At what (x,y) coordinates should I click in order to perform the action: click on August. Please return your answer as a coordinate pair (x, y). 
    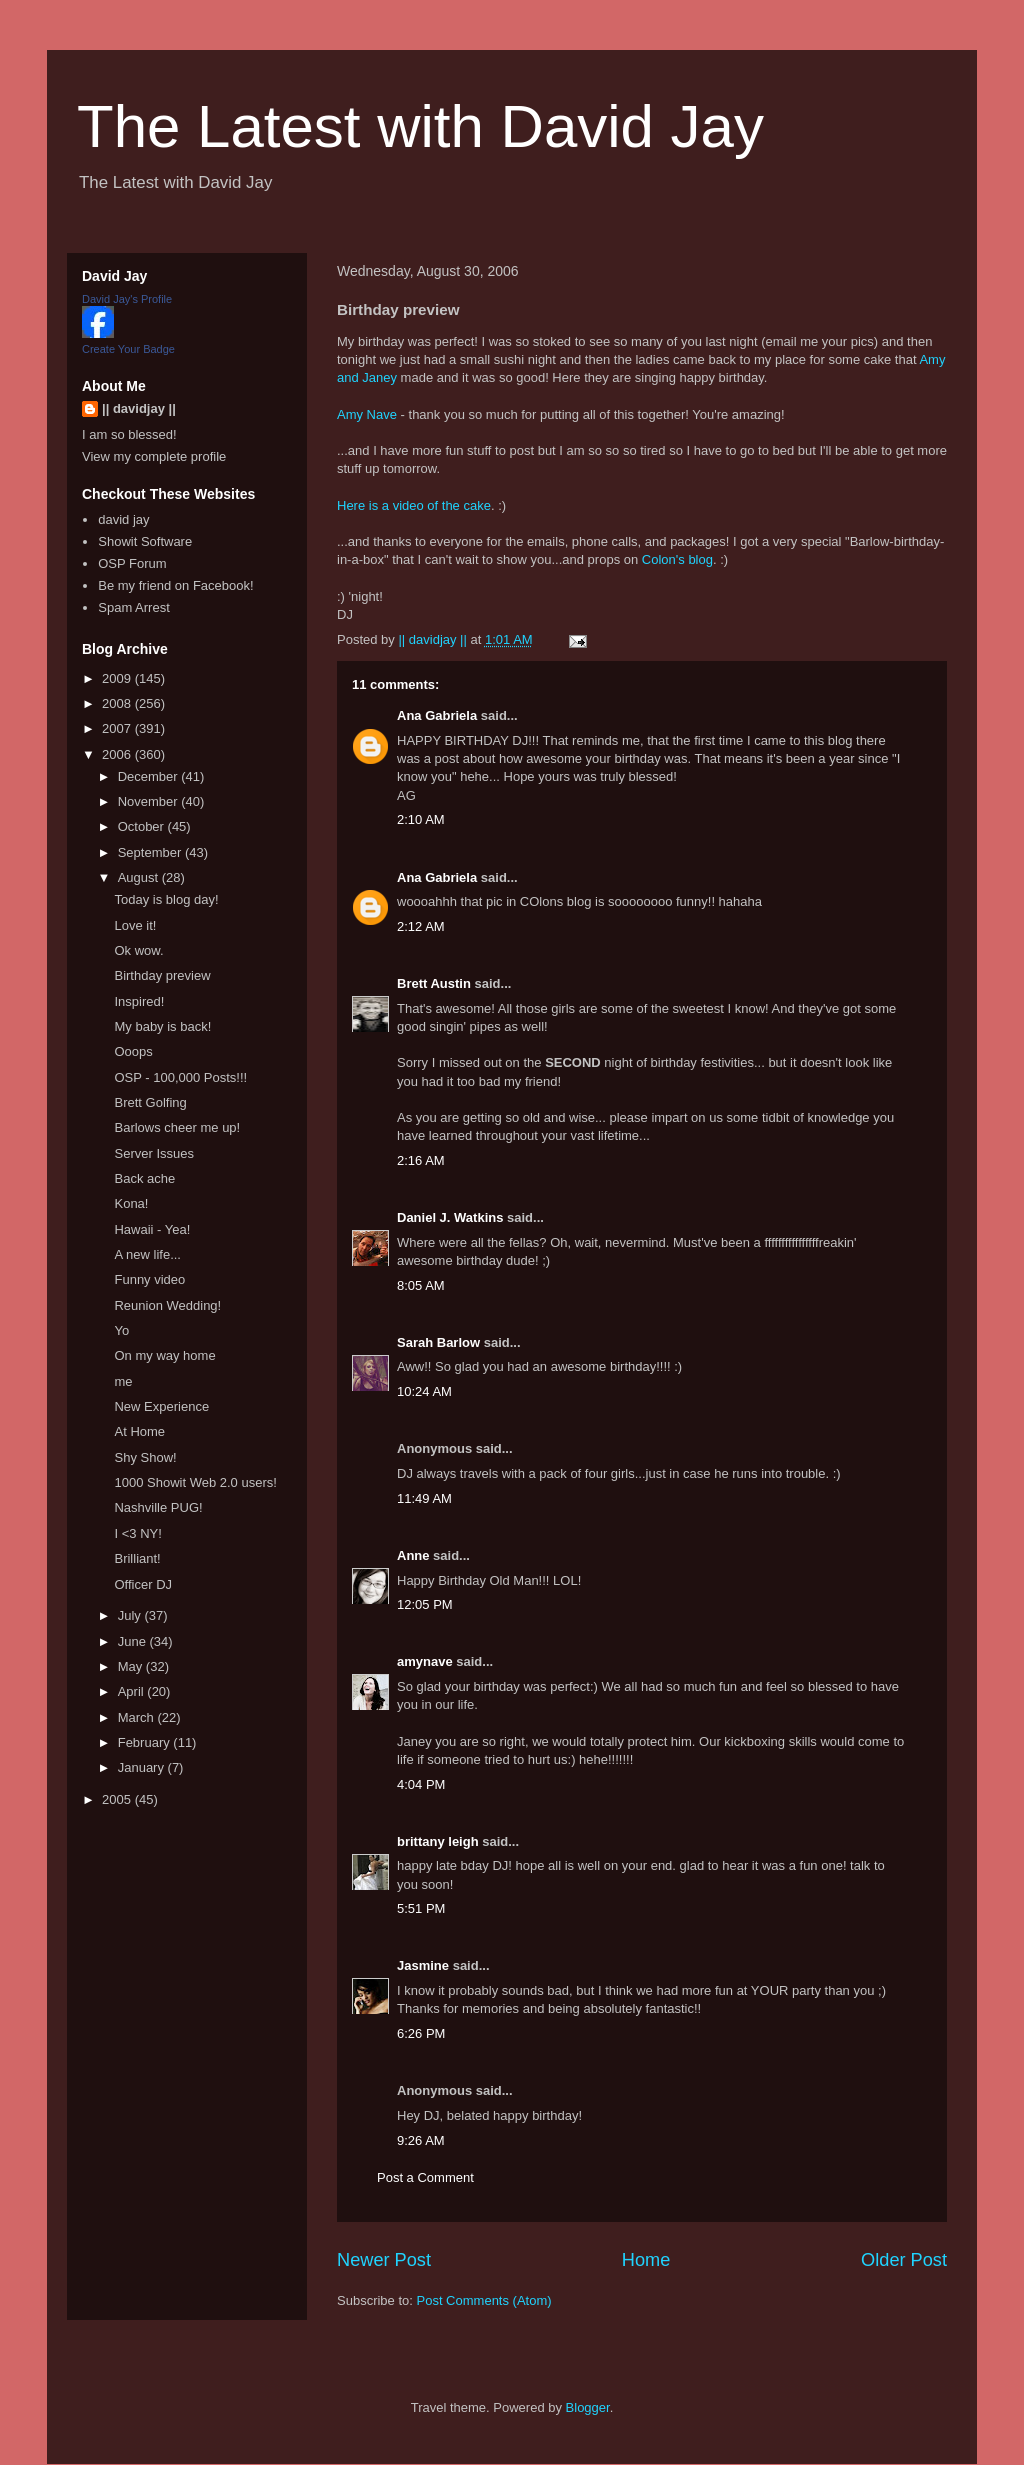
    Looking at the image, I should click on (140, 877).